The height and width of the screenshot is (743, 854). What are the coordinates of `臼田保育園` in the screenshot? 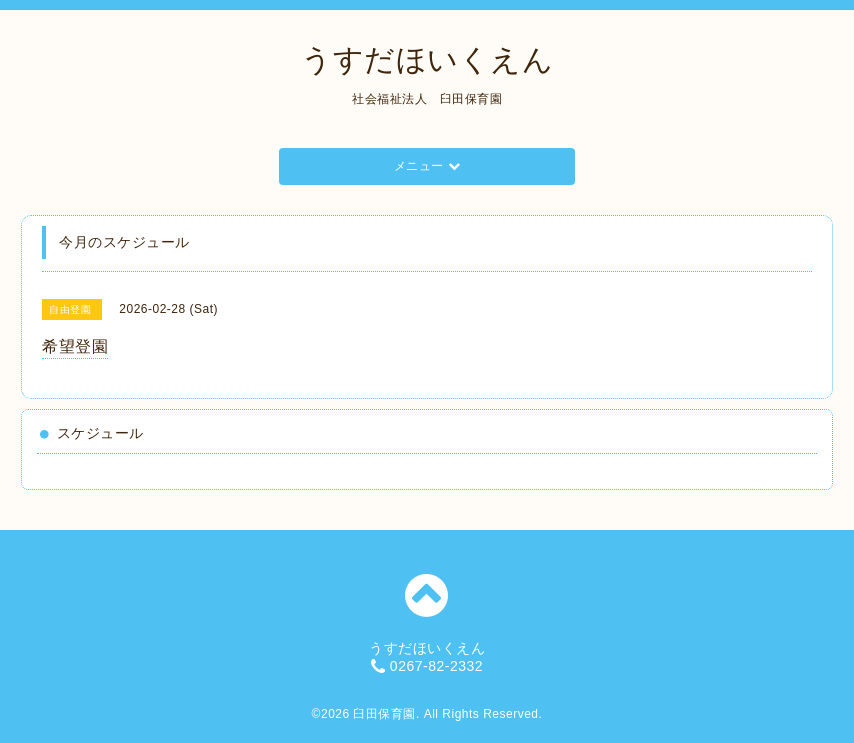 It's located at (384, 714).